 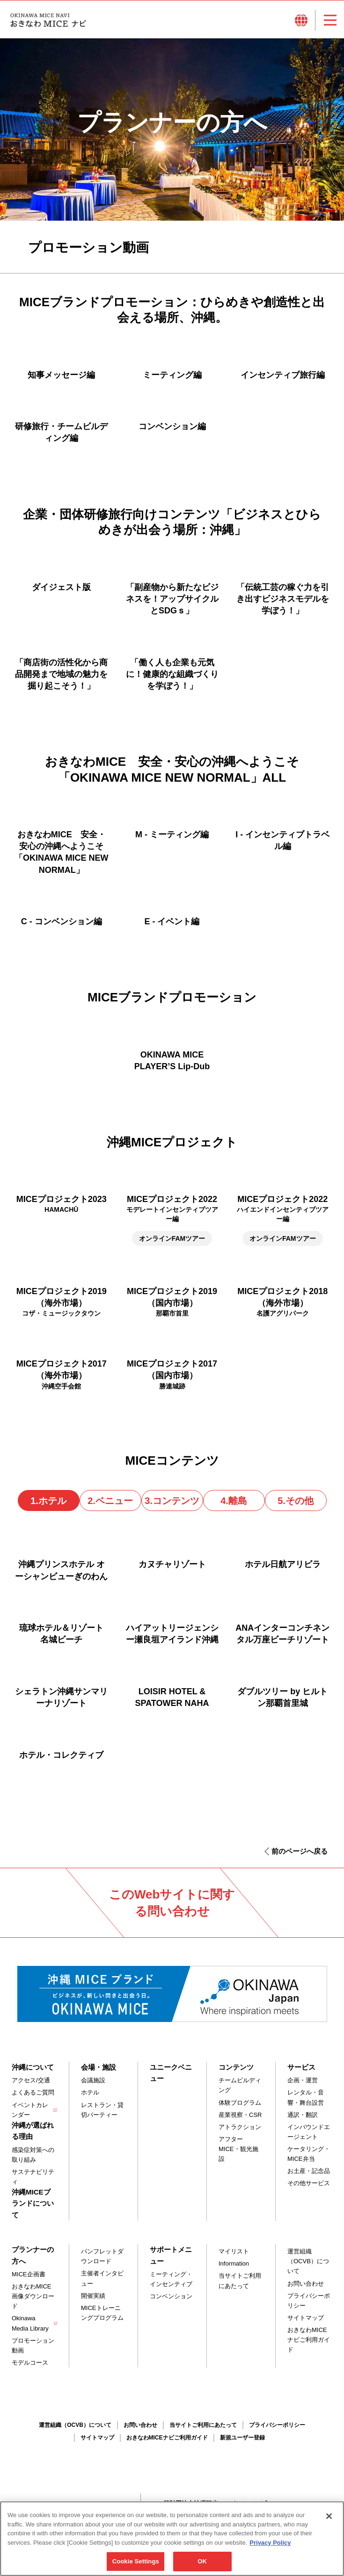 I want to click on サポートメニュー, so click(x=171, y=2255).